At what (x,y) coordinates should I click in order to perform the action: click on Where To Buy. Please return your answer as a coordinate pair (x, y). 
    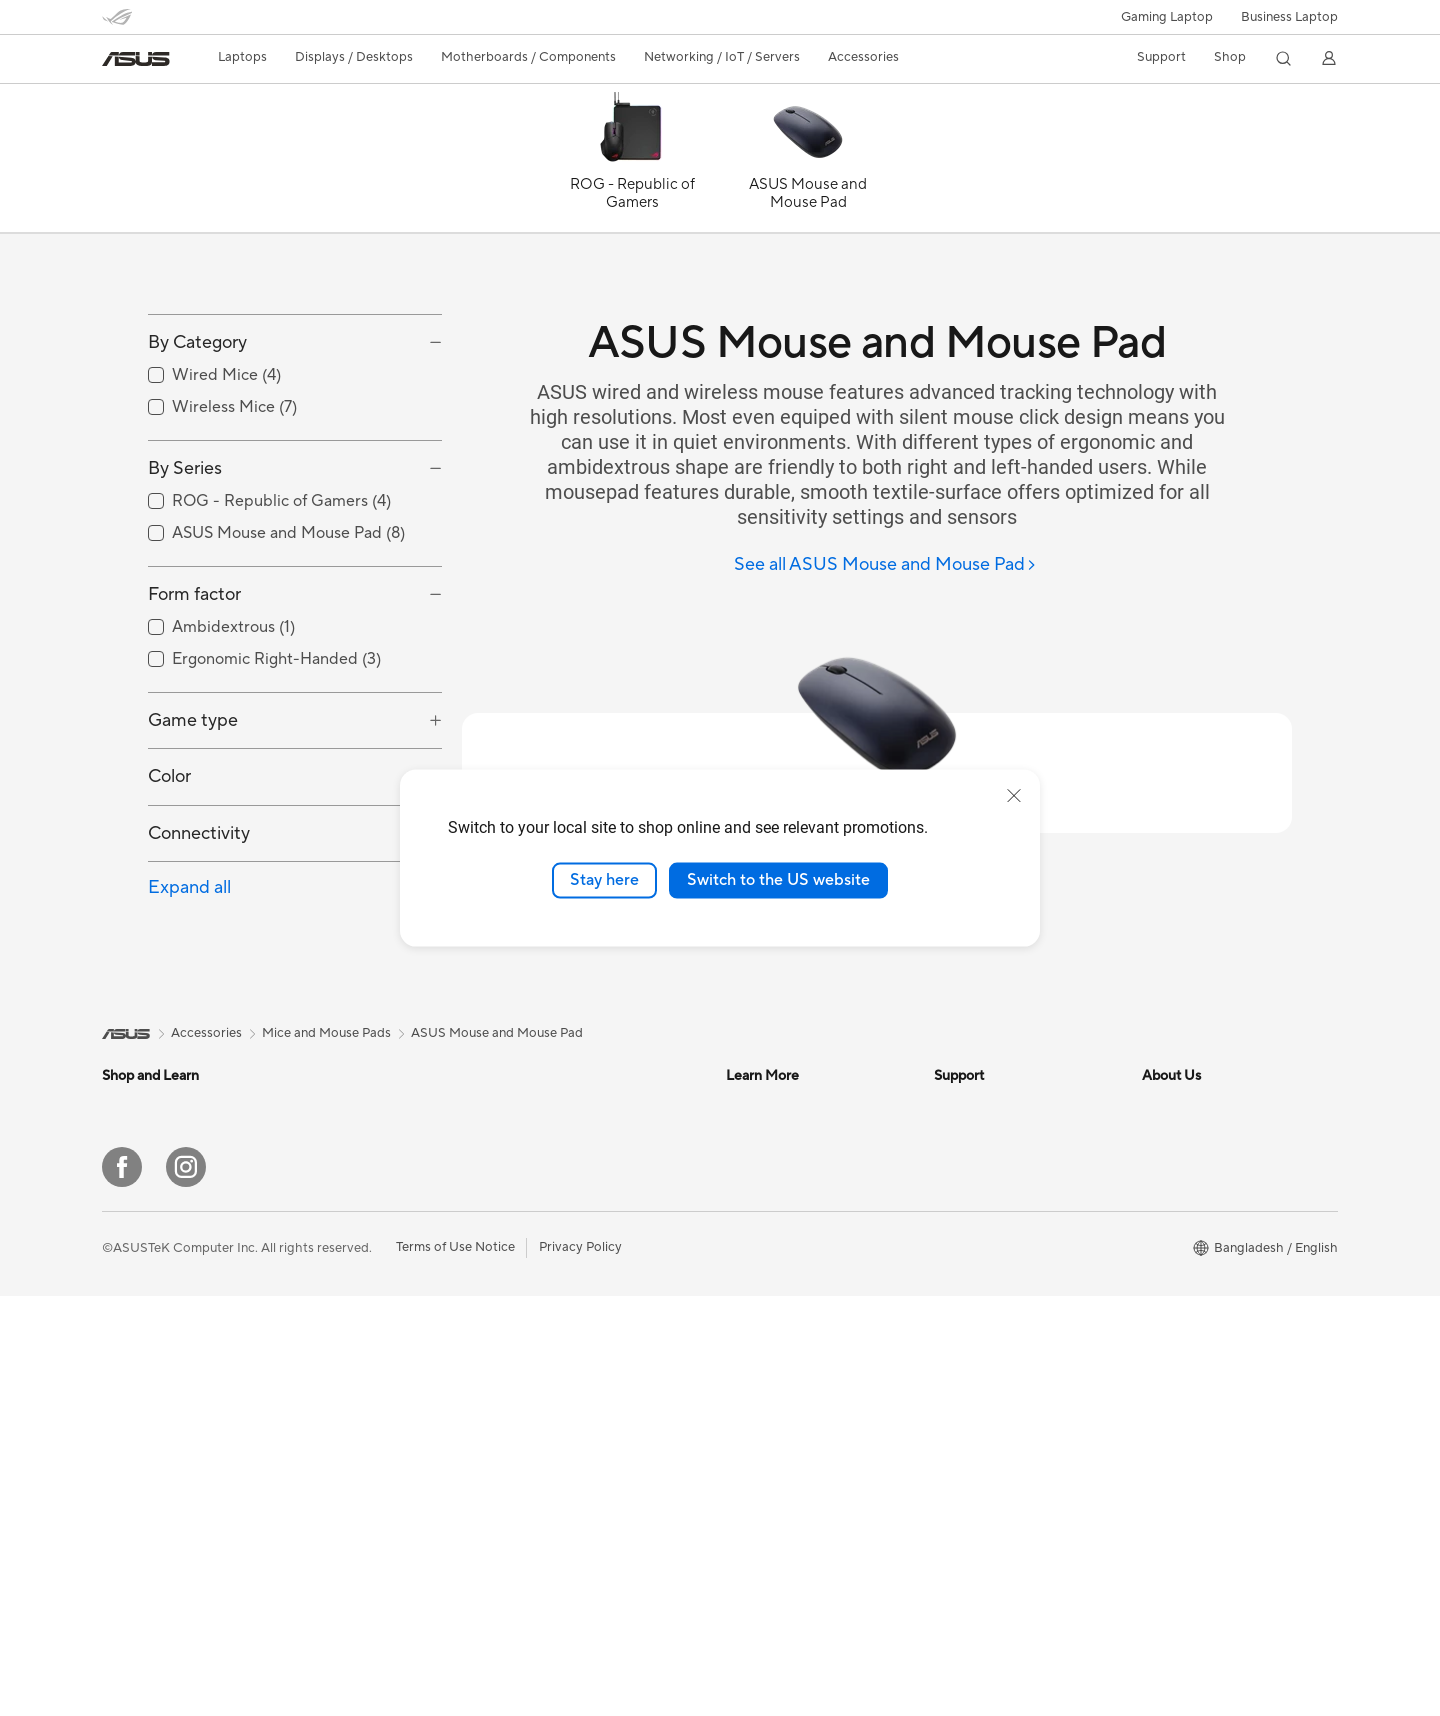
    Looking at the image, I should click on (975, 1226).